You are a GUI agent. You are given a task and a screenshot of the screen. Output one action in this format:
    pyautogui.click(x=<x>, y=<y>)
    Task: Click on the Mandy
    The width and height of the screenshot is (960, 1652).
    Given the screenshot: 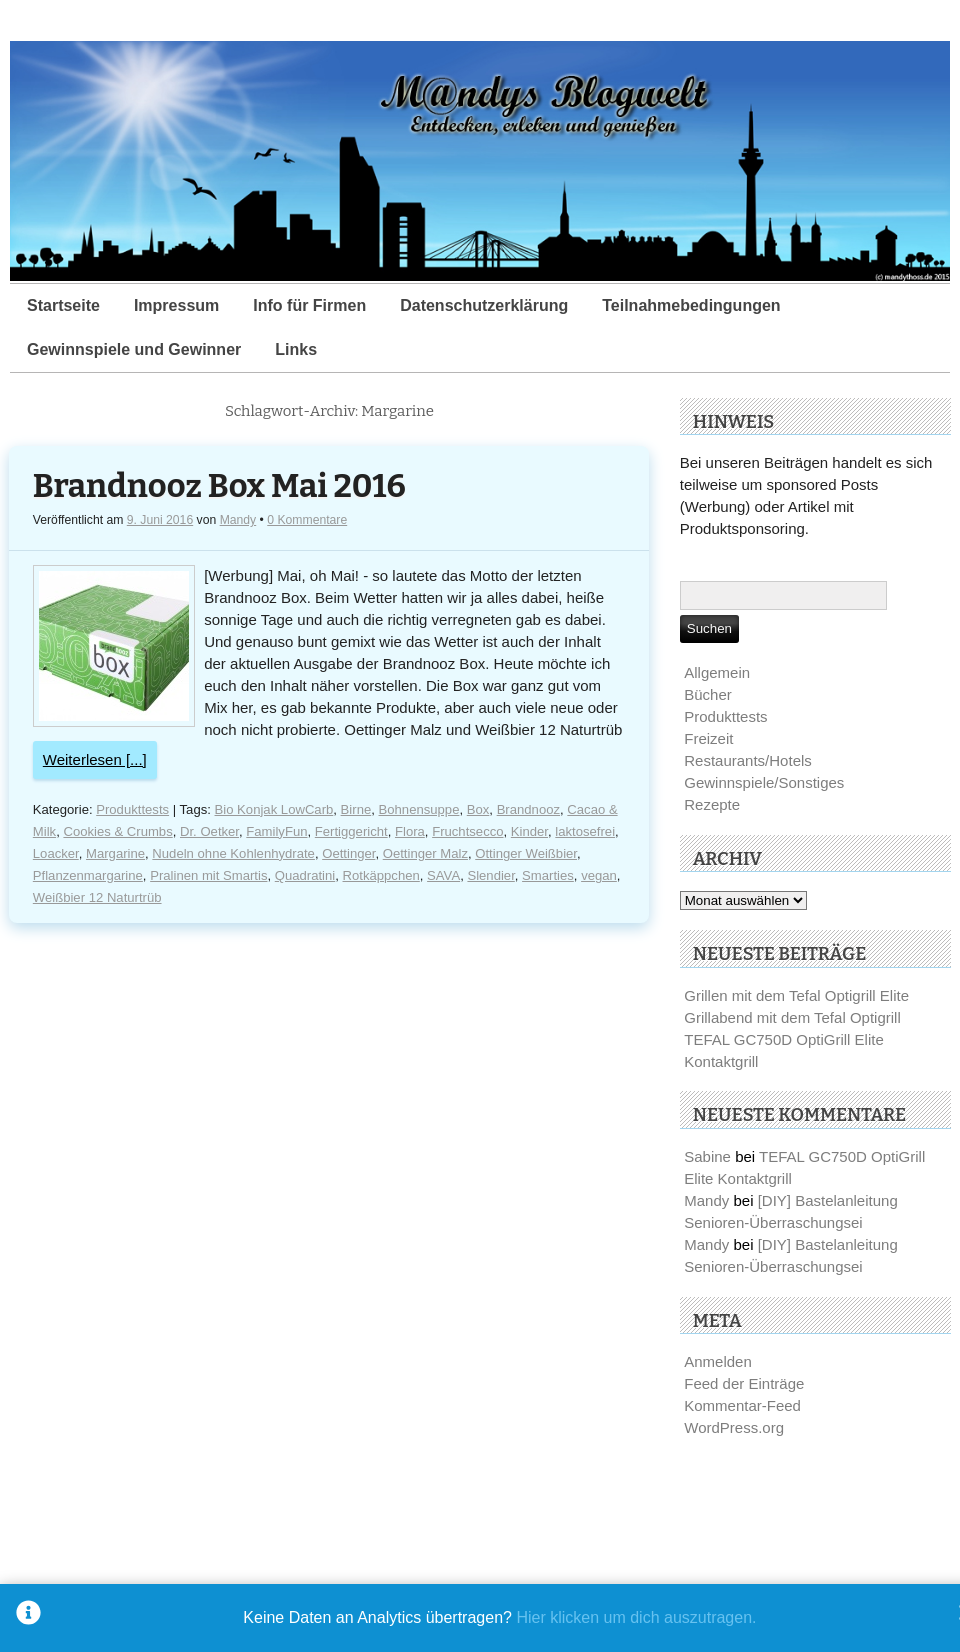 What is the action you would take?
    pyautogui.click(x=238, y=520)
    